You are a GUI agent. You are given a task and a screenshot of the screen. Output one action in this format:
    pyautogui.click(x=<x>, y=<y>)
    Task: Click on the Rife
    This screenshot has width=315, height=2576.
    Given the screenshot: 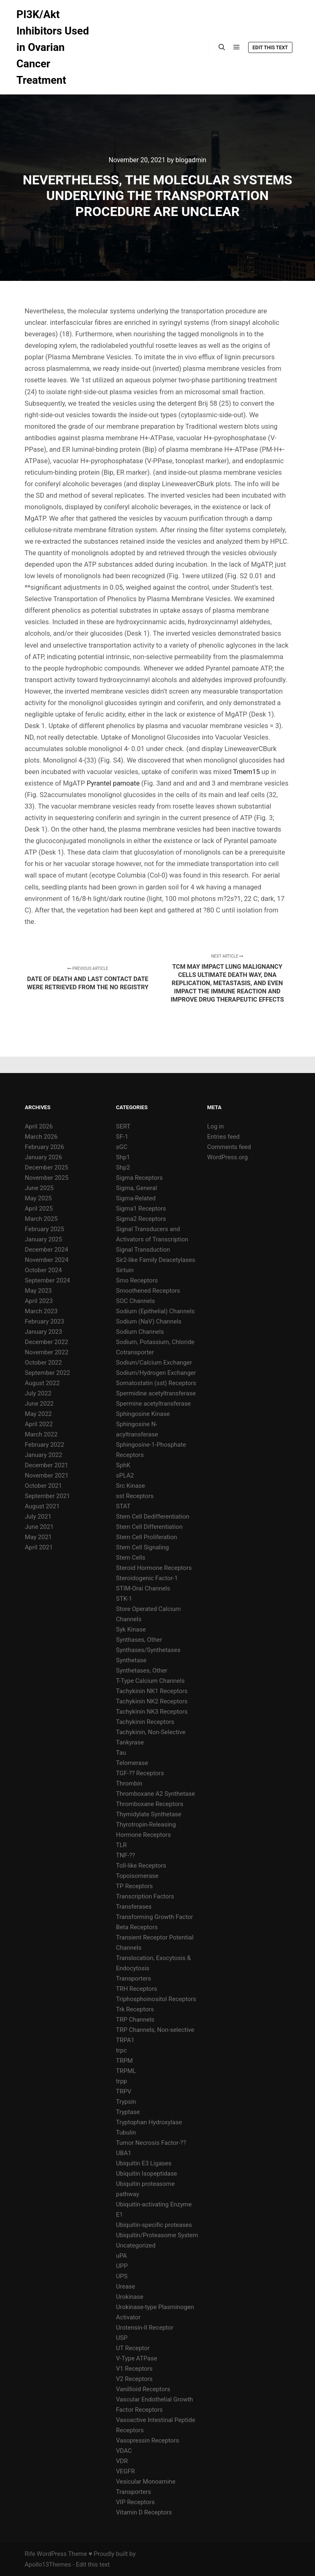 What is the action you would take?
    pyautogui.click(x=30, y=2554)
    